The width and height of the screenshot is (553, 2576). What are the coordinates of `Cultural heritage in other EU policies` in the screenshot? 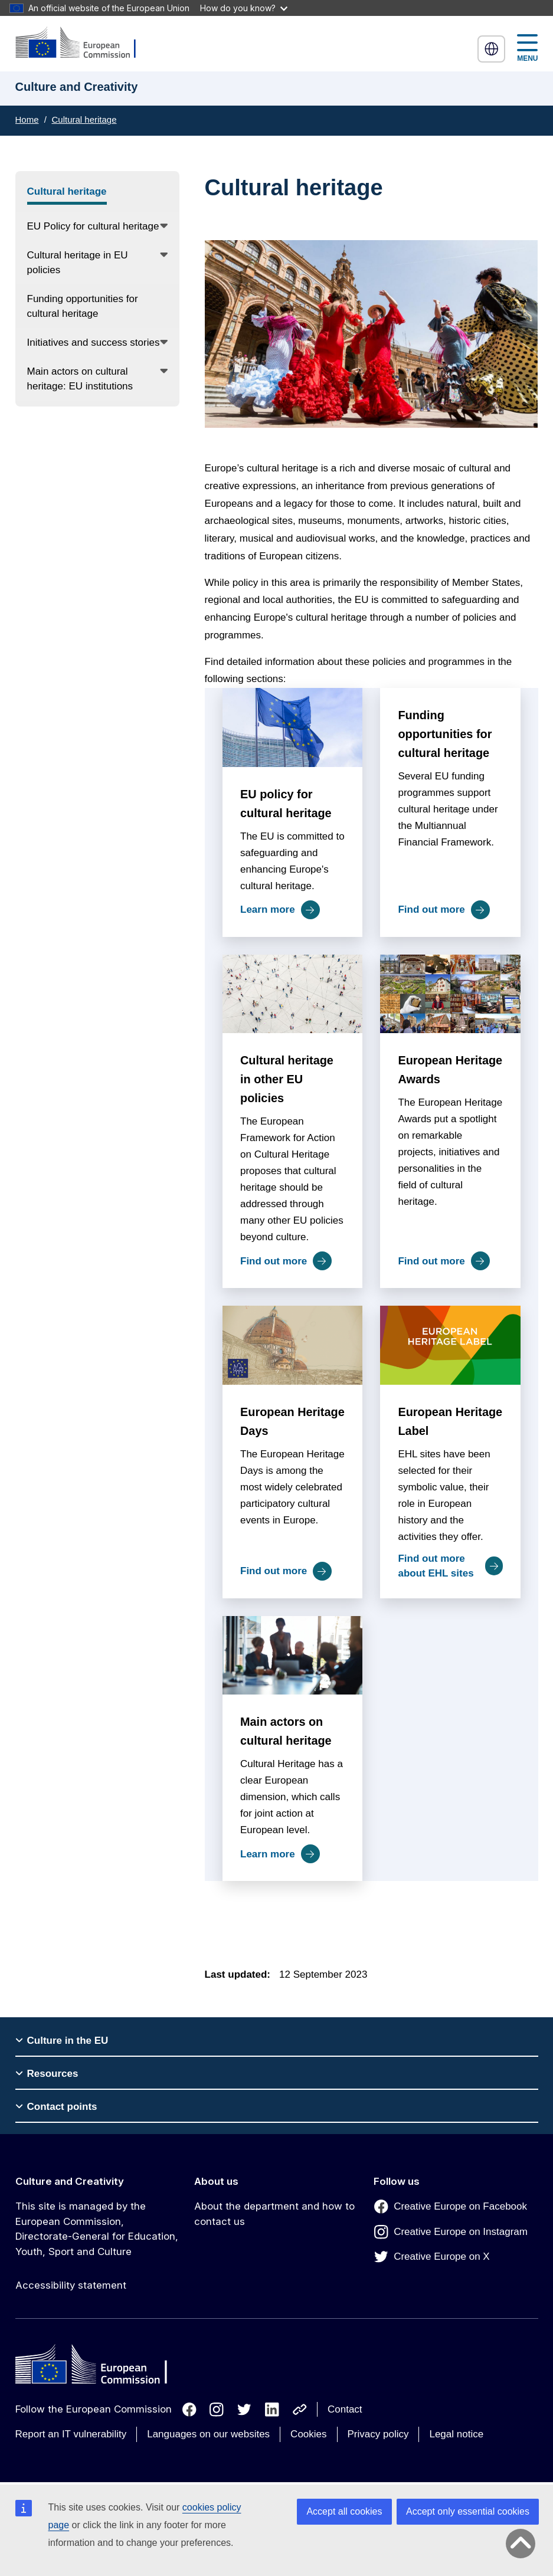 It's located at (286, 1079).